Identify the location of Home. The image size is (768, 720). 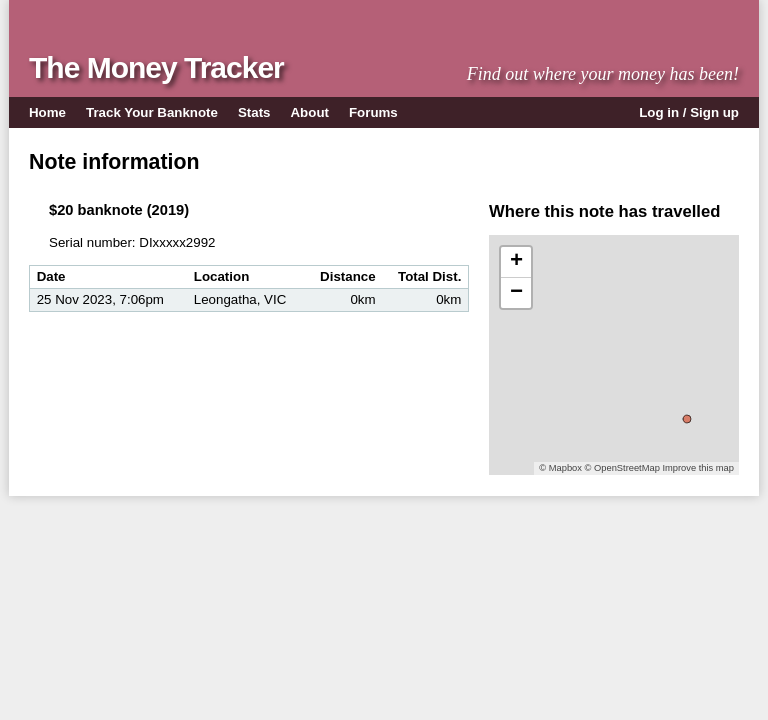
(47, 112).